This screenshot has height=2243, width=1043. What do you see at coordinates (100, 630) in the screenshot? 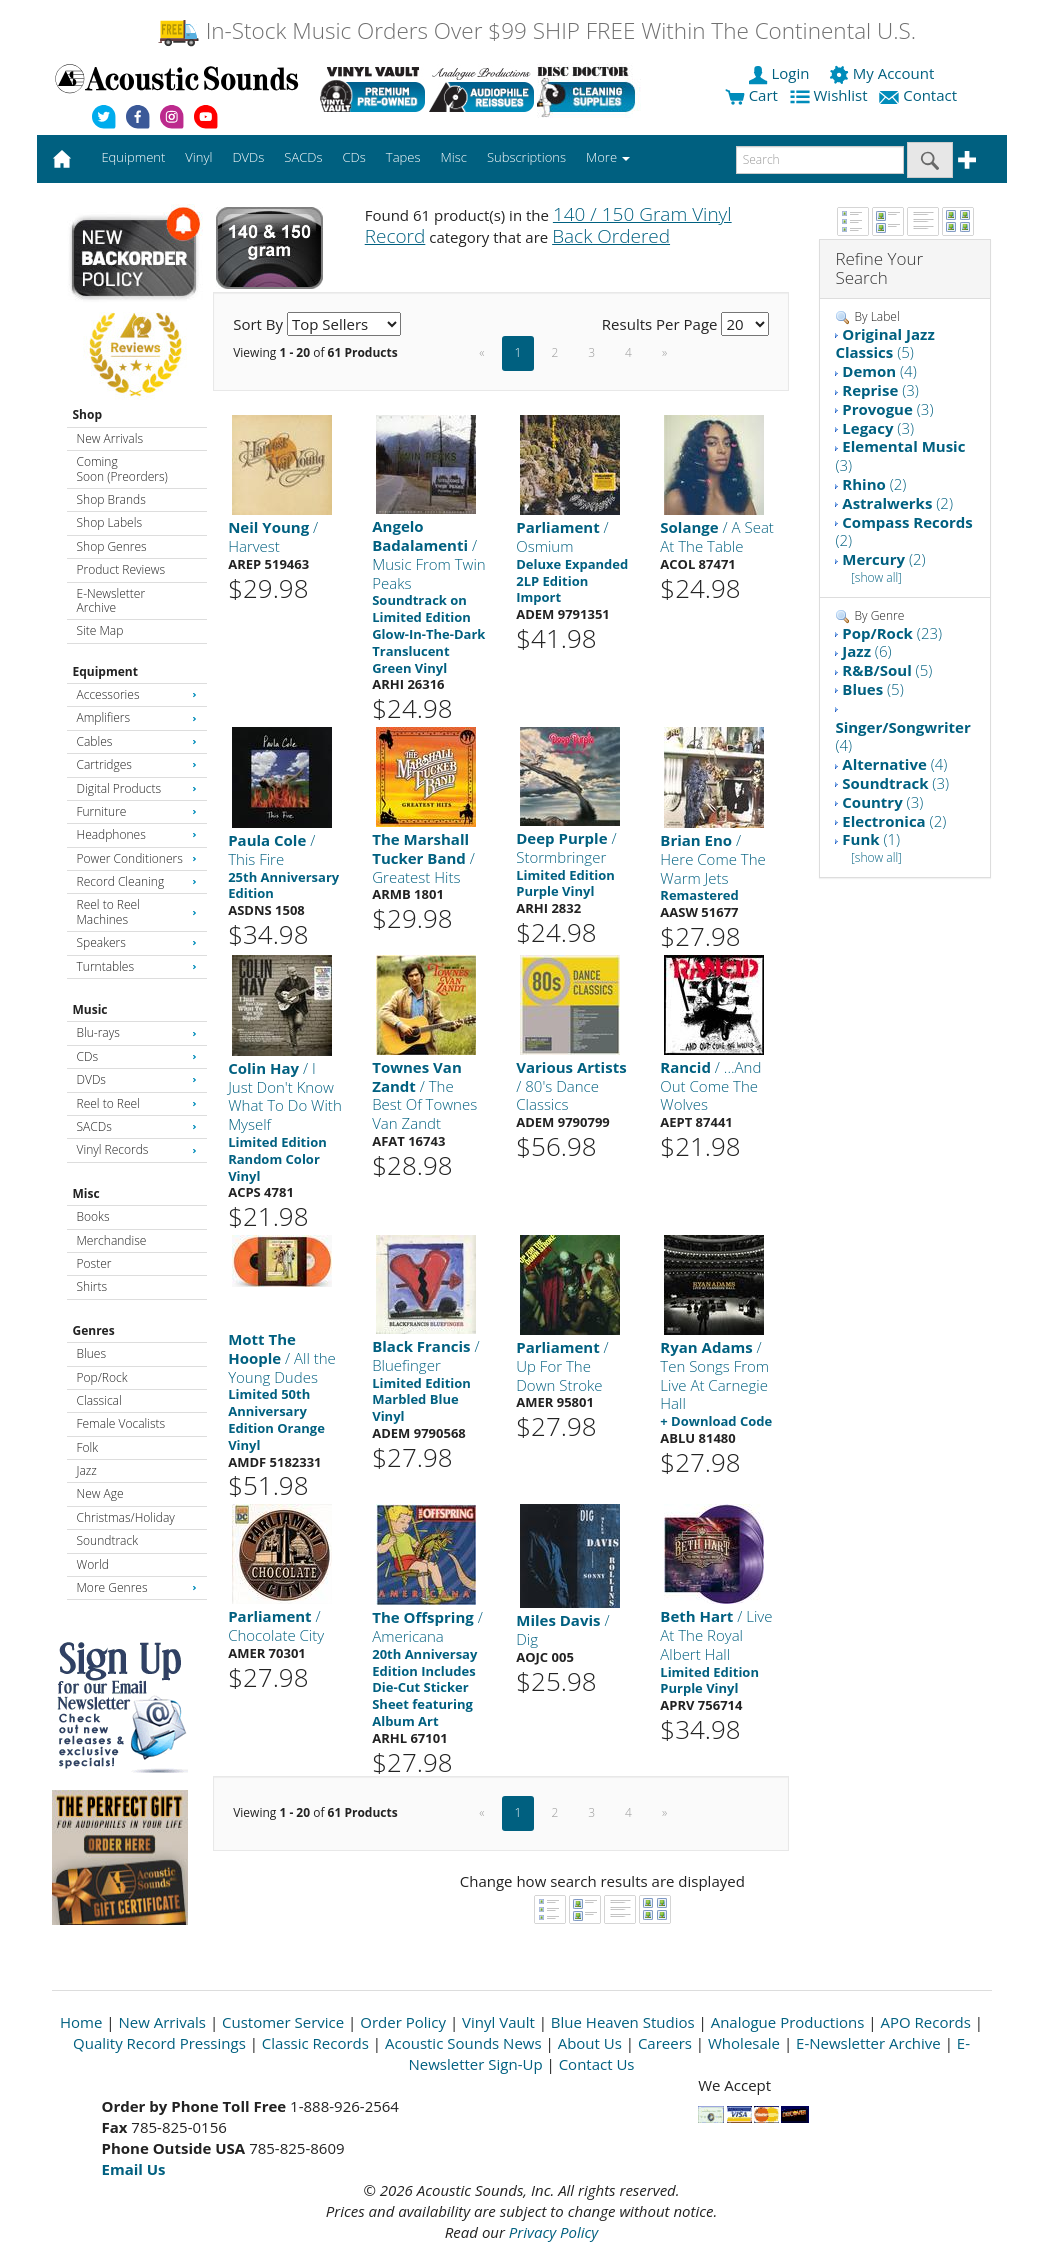
I see `Site Map` at bounding box center [100, 630].